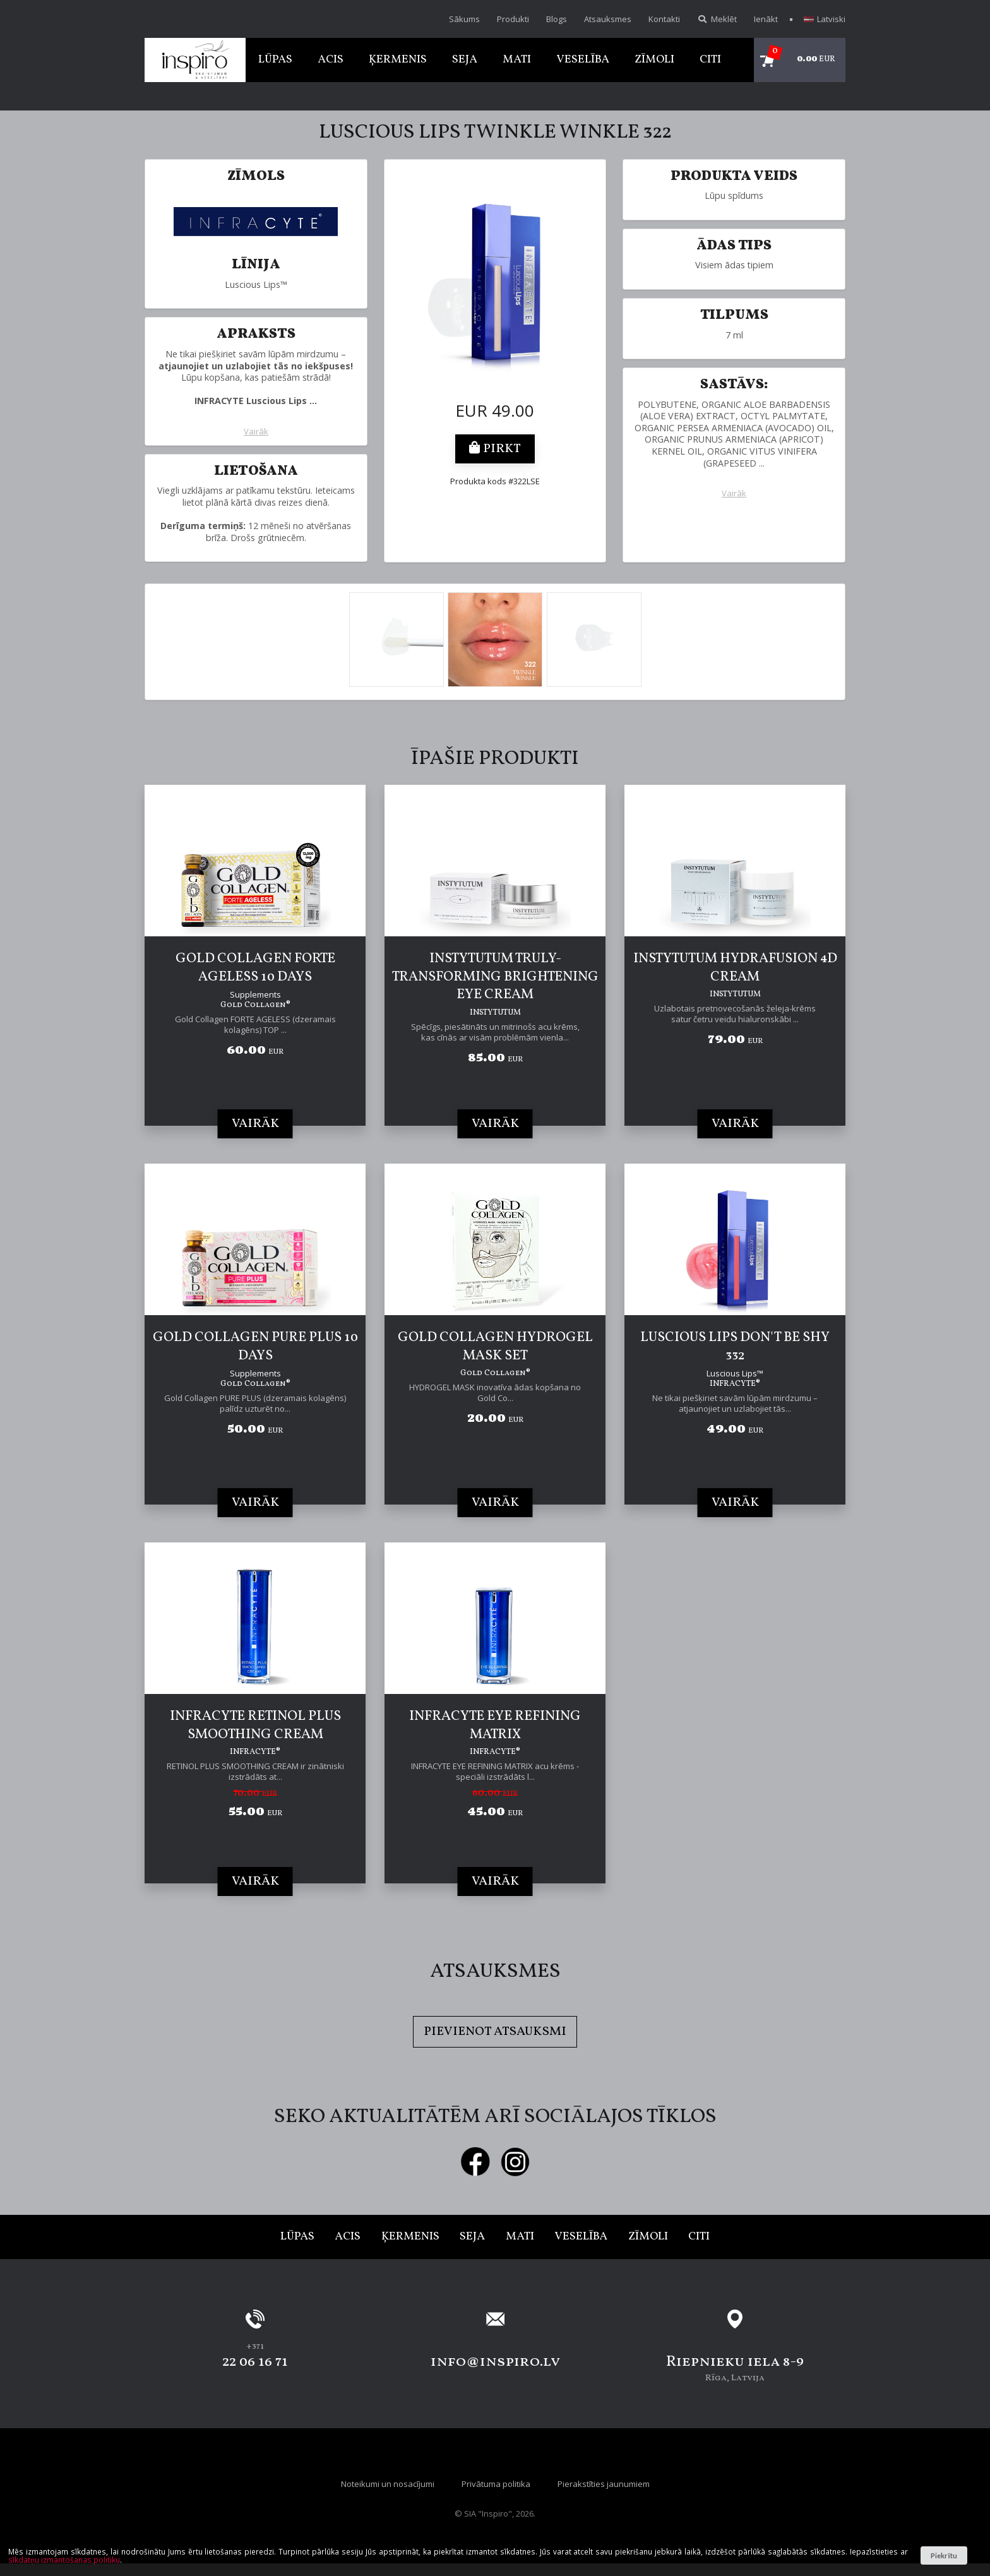 The width and height of the screenshot is (990, 2576). What do you see at coordinates (398, 60) in the screenshot?
I see `Ķermenis` at bounding box center [398, 60].